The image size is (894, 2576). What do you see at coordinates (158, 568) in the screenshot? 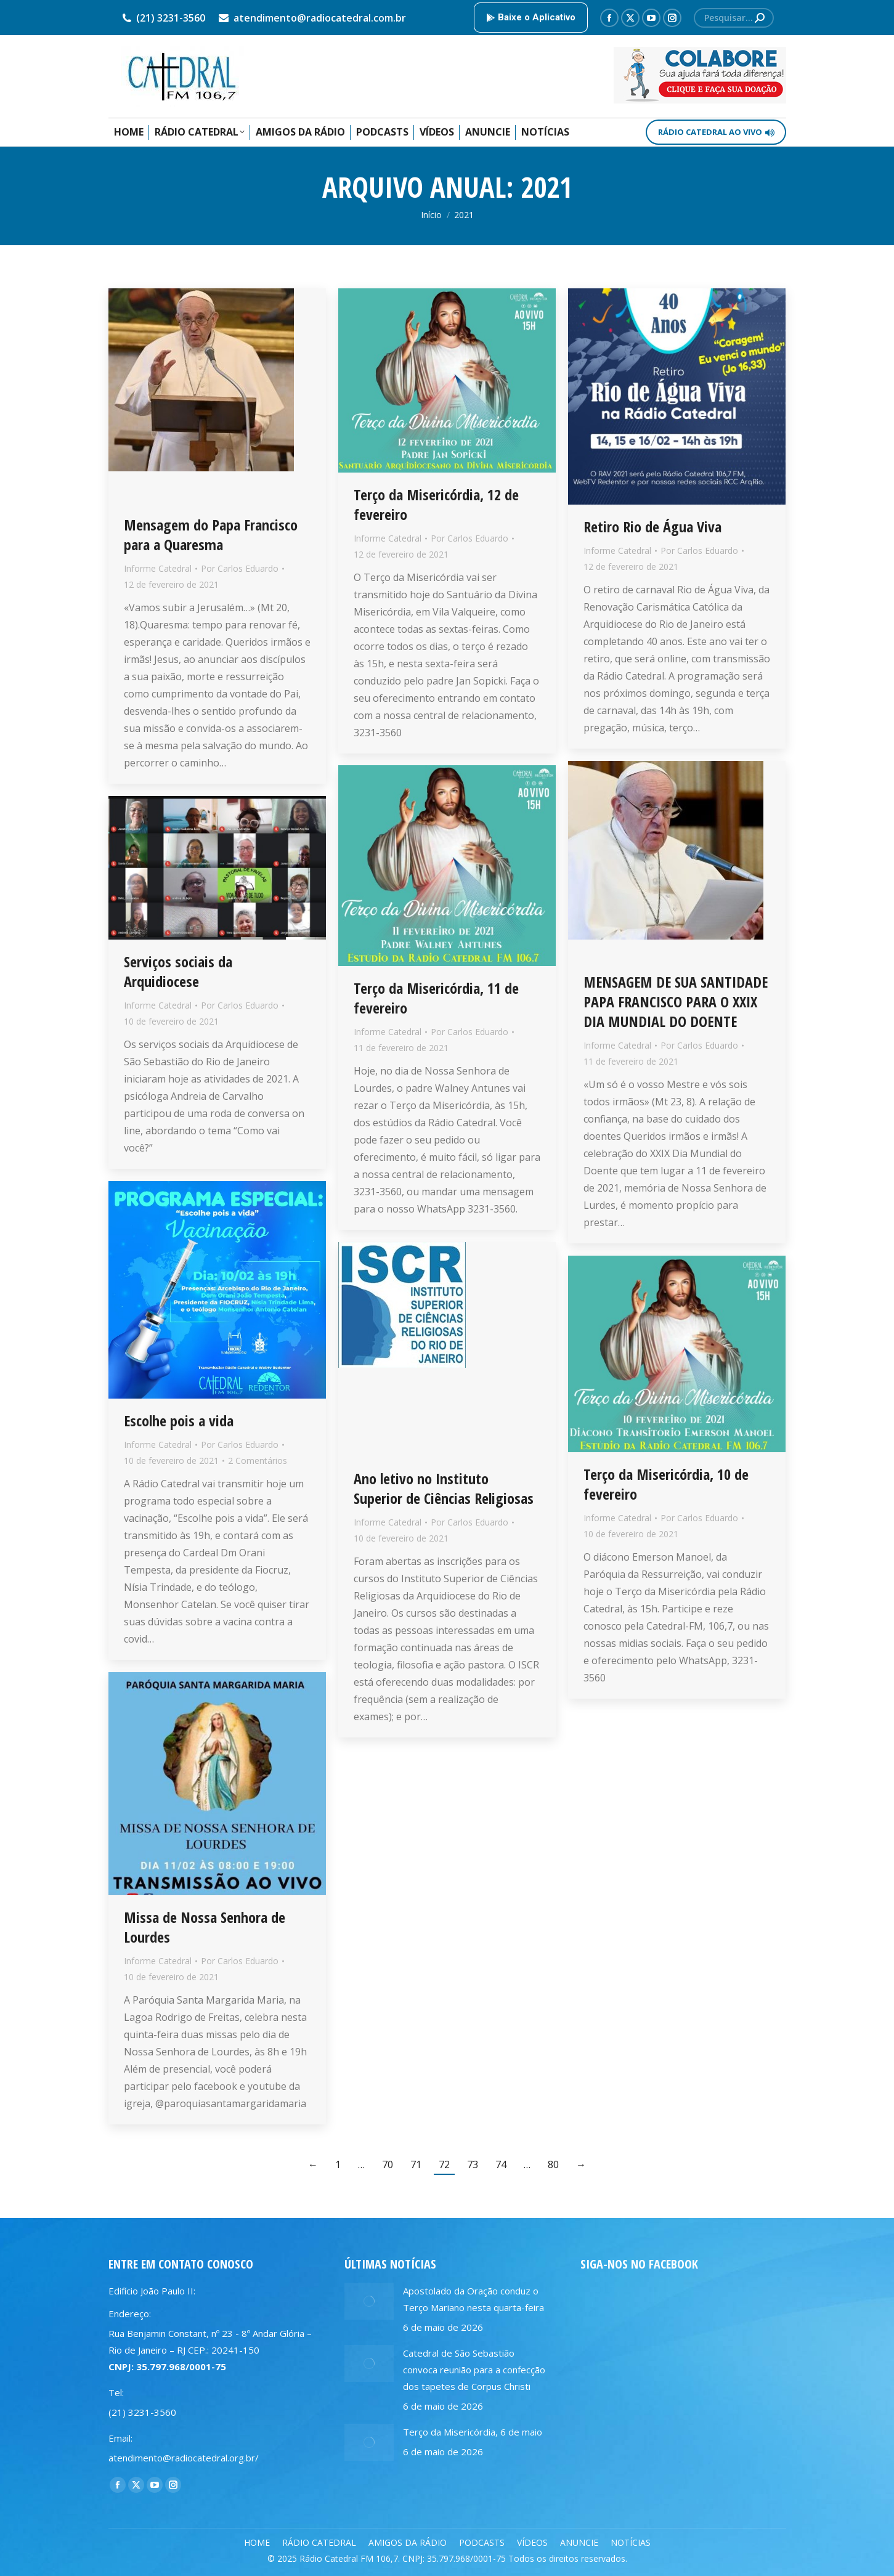
I see `Informe Catedral` at bounding box center [158, 568].